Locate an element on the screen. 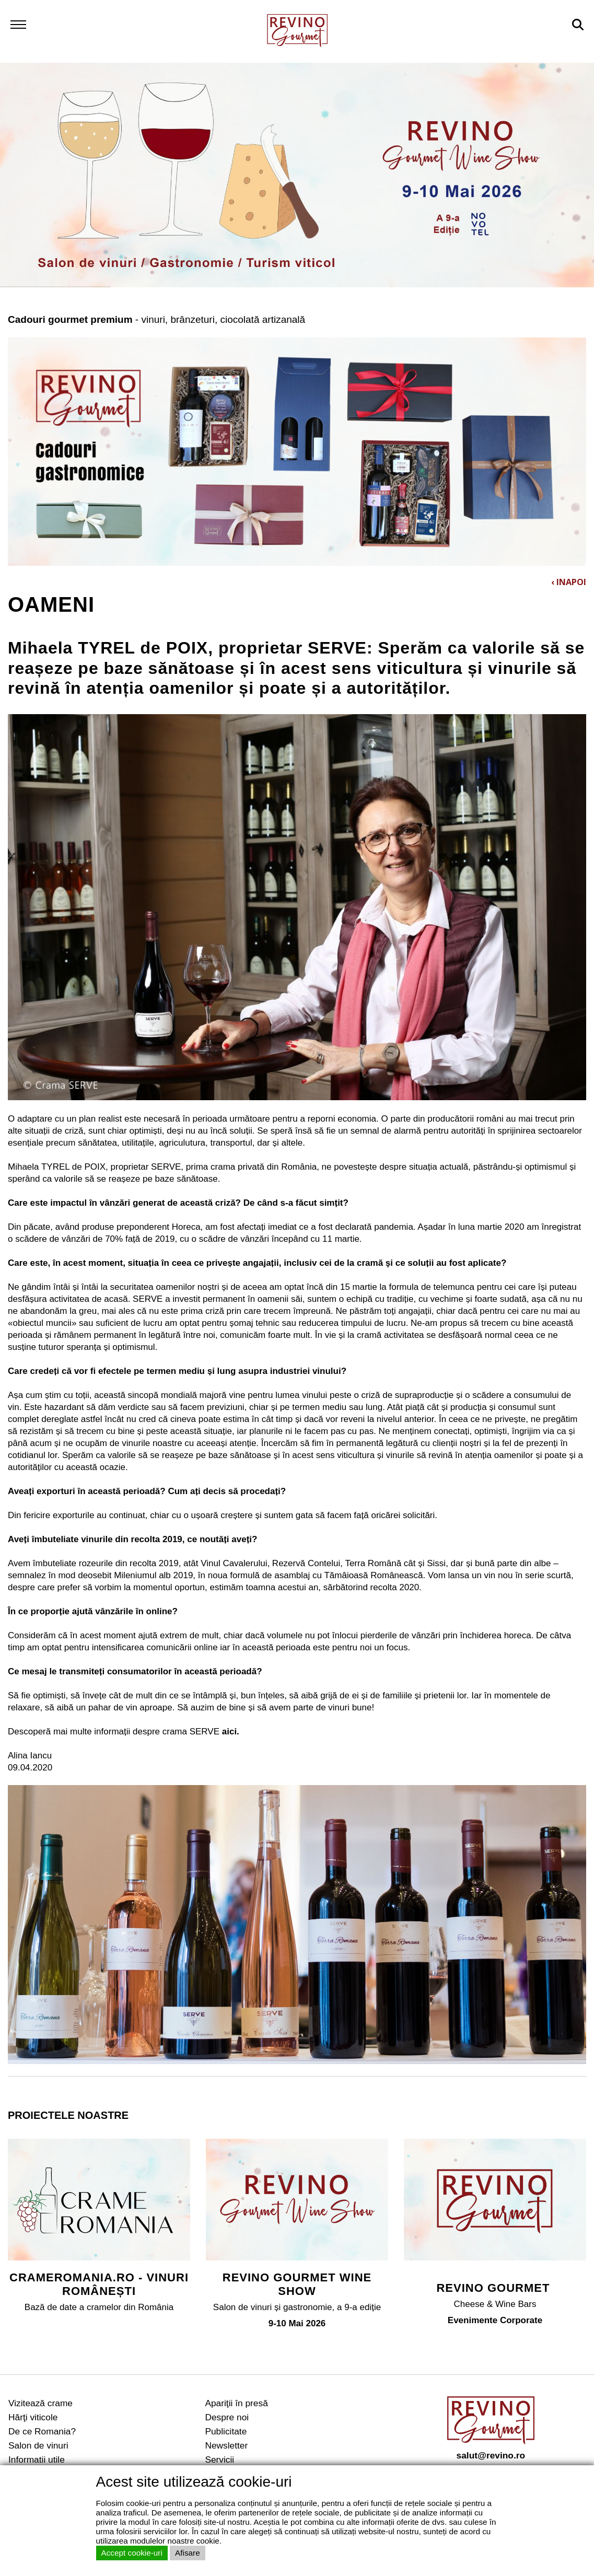  Informatii utile is located at coordinates (36, 2459).